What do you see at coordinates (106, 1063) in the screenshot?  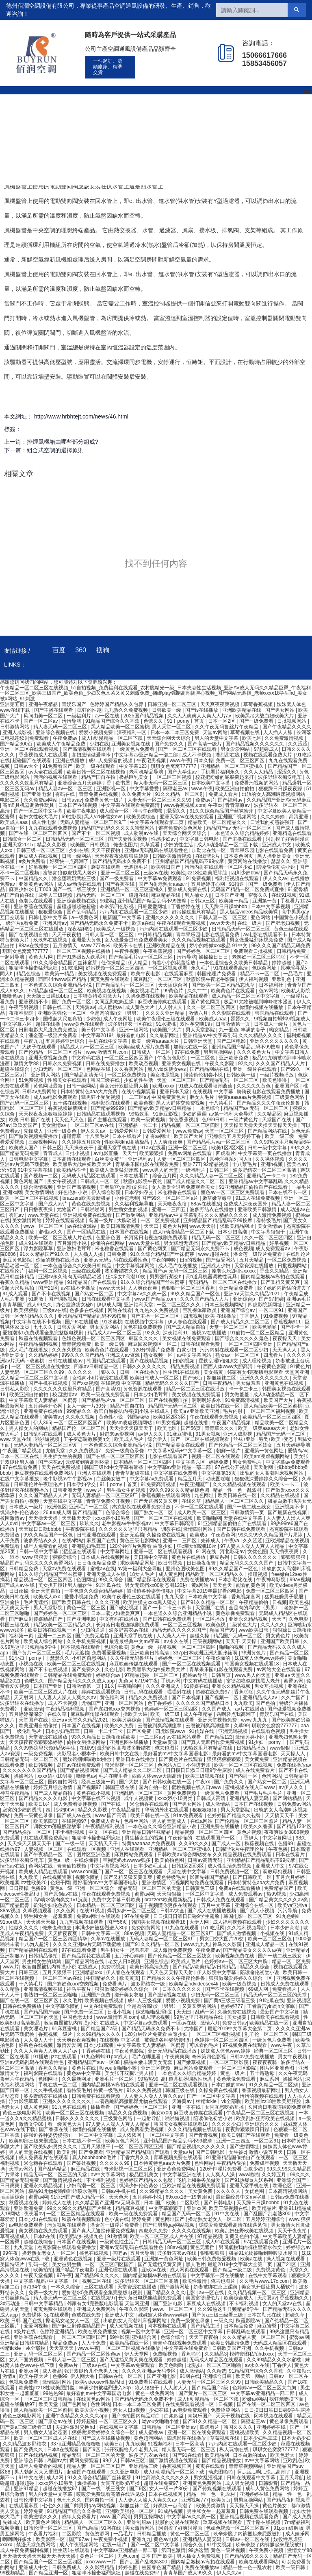 I see `日韩在线免费播放` at bounding box center [106, 1063].